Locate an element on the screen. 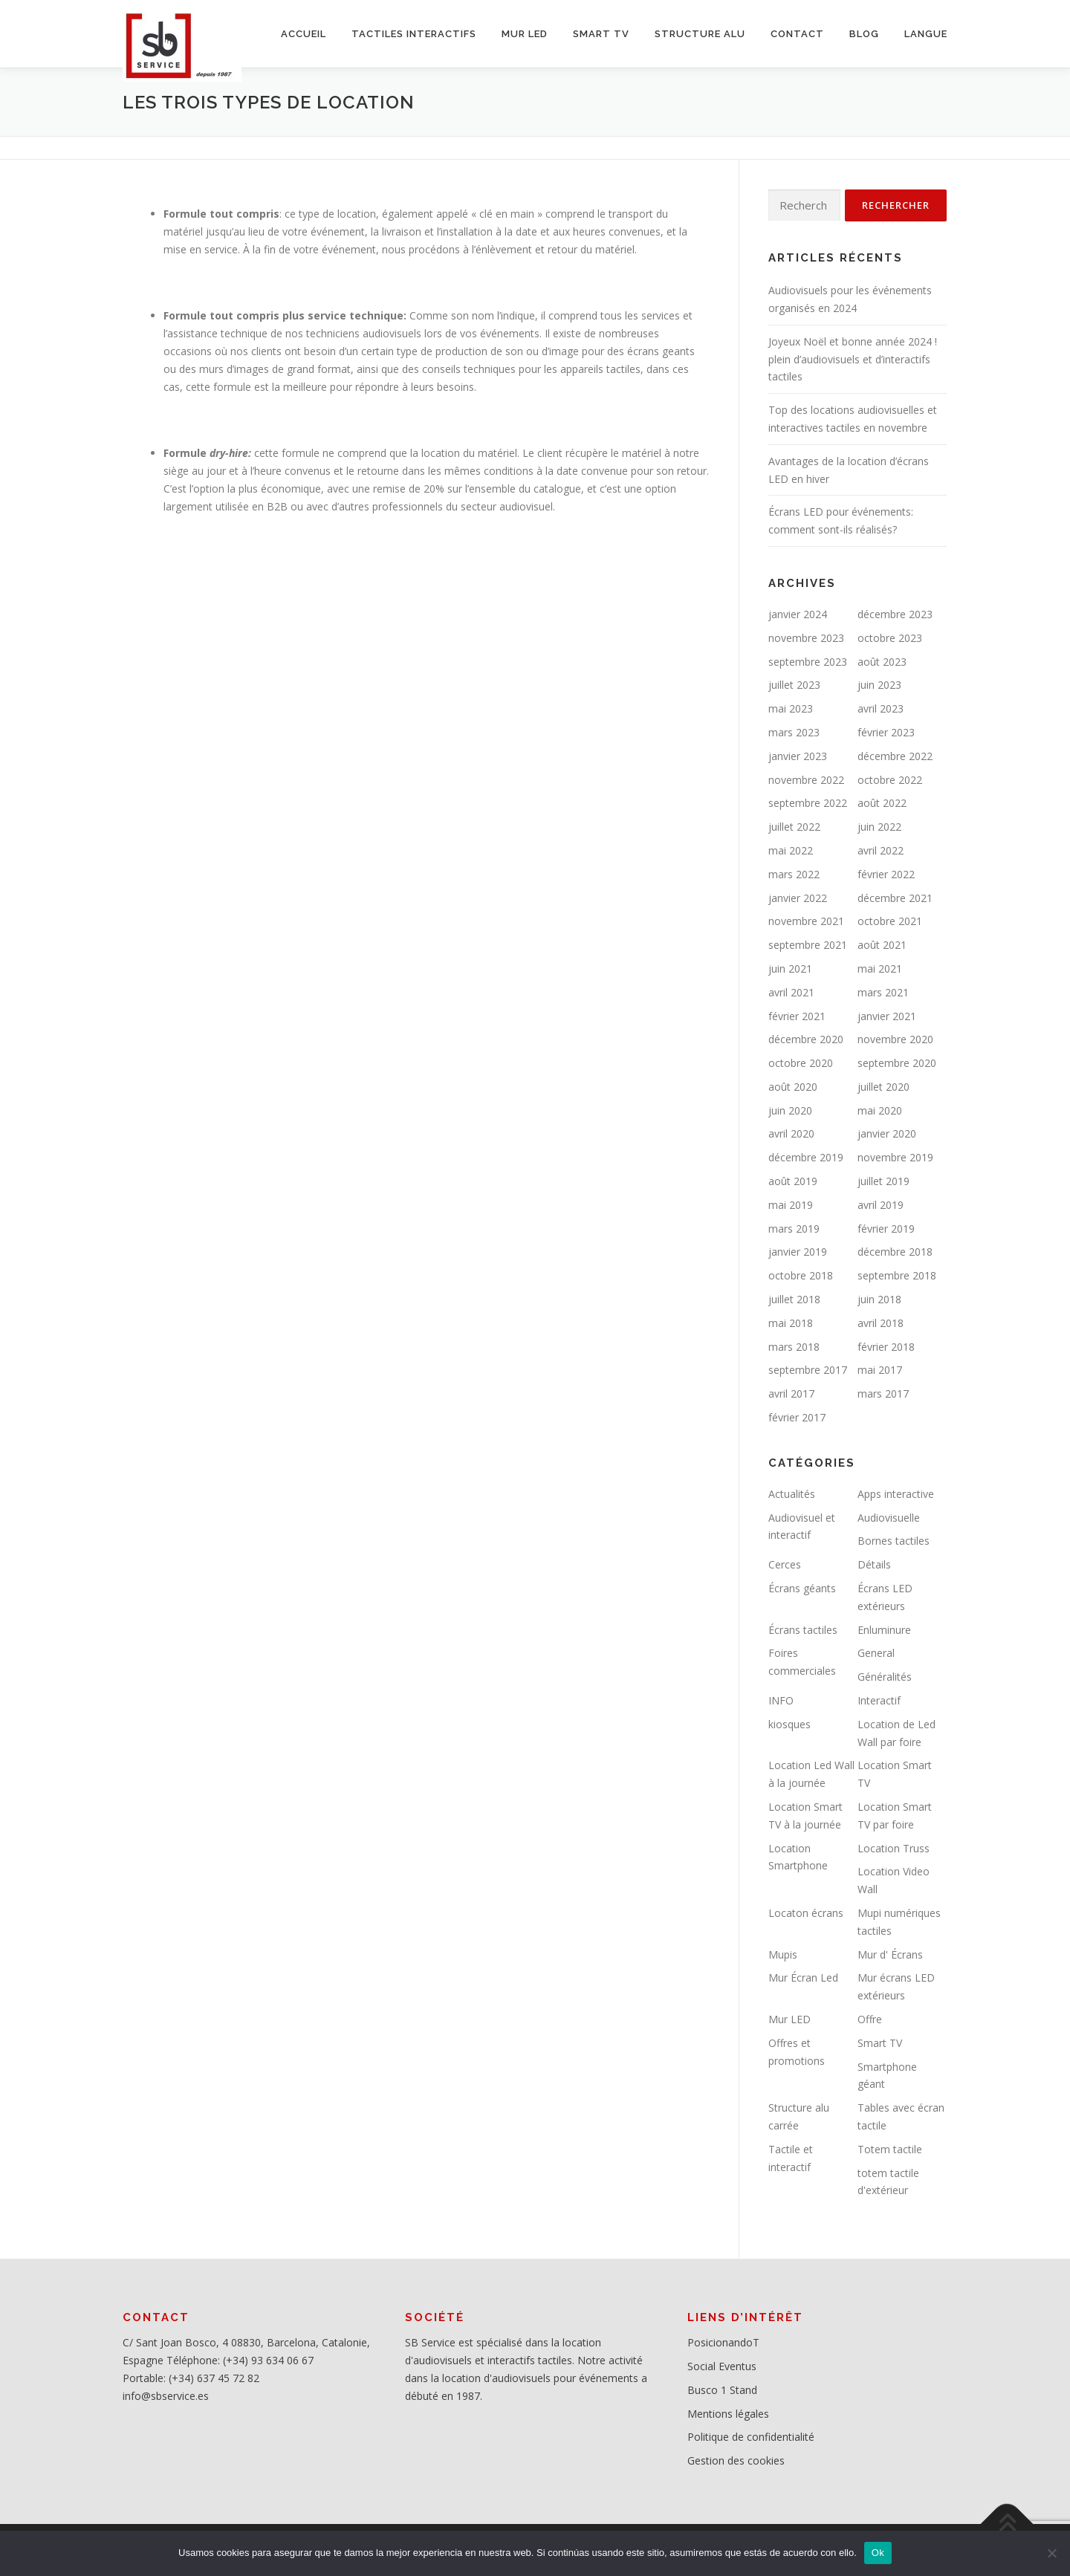 This screenshot has height=2576, width=1070. Généralités is located at coordinates (884, 1677).